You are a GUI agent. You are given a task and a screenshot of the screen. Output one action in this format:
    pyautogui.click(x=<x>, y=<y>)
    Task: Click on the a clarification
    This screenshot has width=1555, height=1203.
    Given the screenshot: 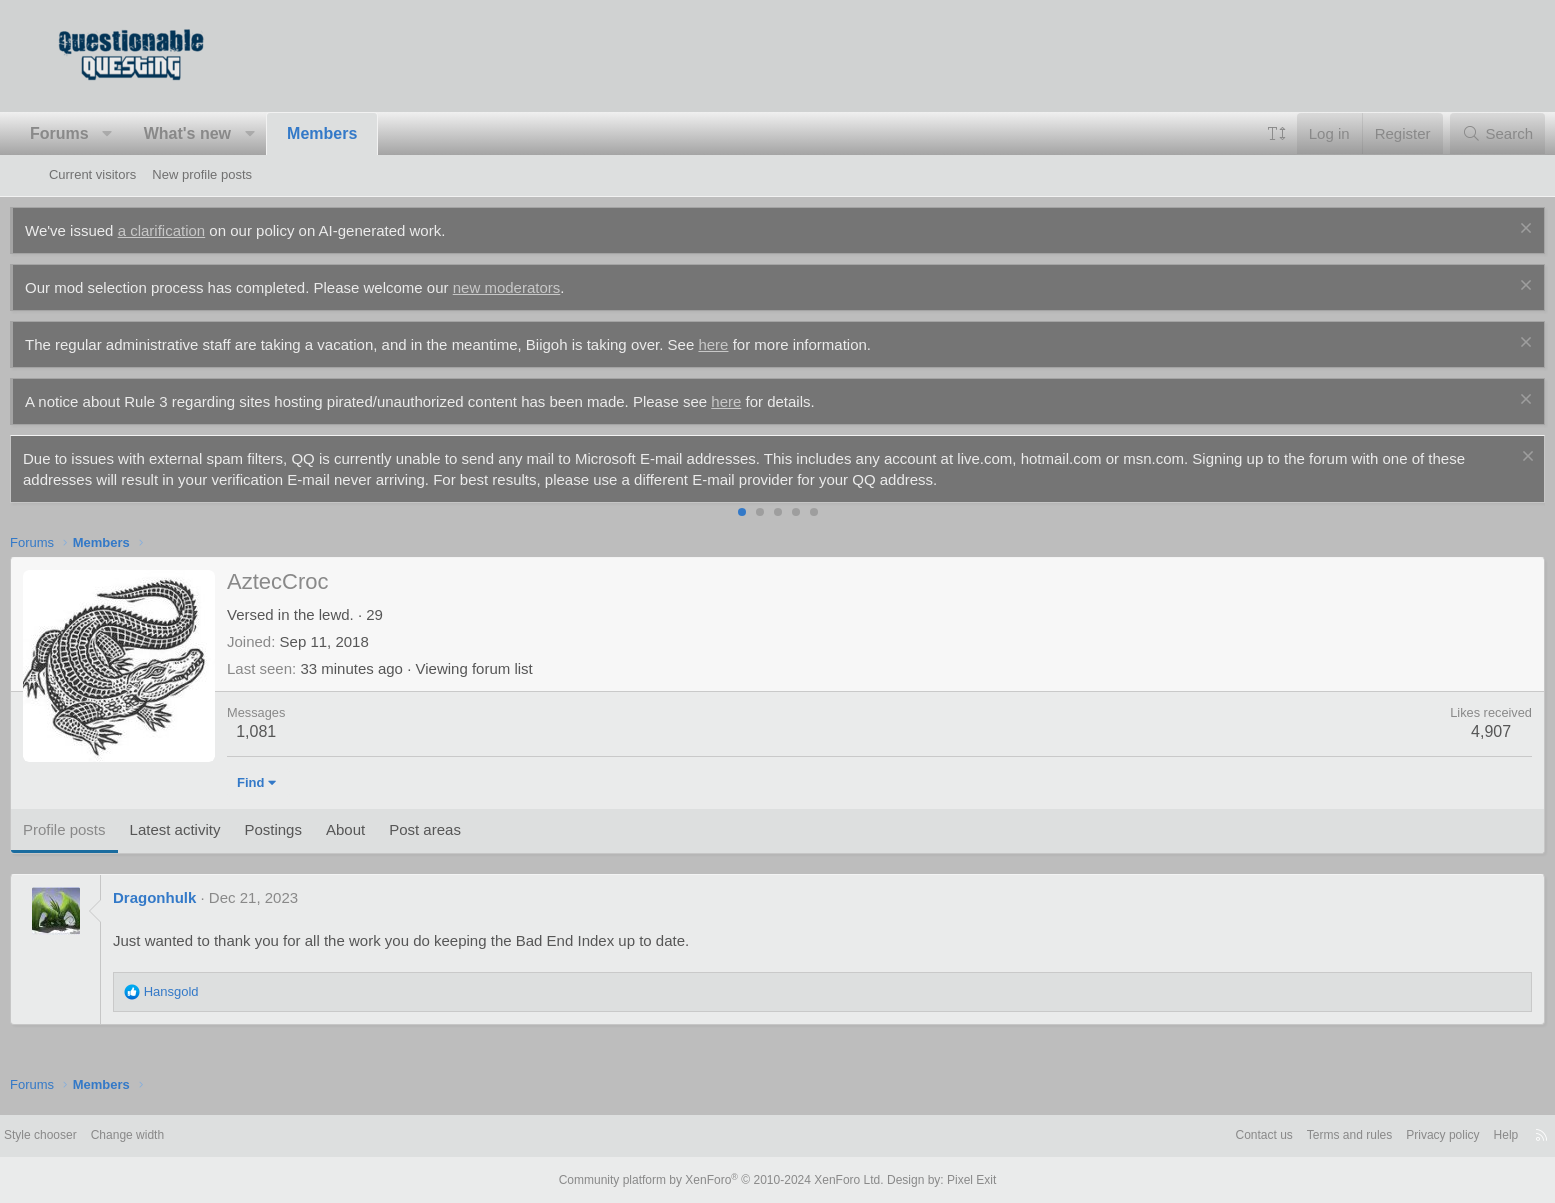 What is the action you would take?
    pyautogui.click(x=201, y=230)
    